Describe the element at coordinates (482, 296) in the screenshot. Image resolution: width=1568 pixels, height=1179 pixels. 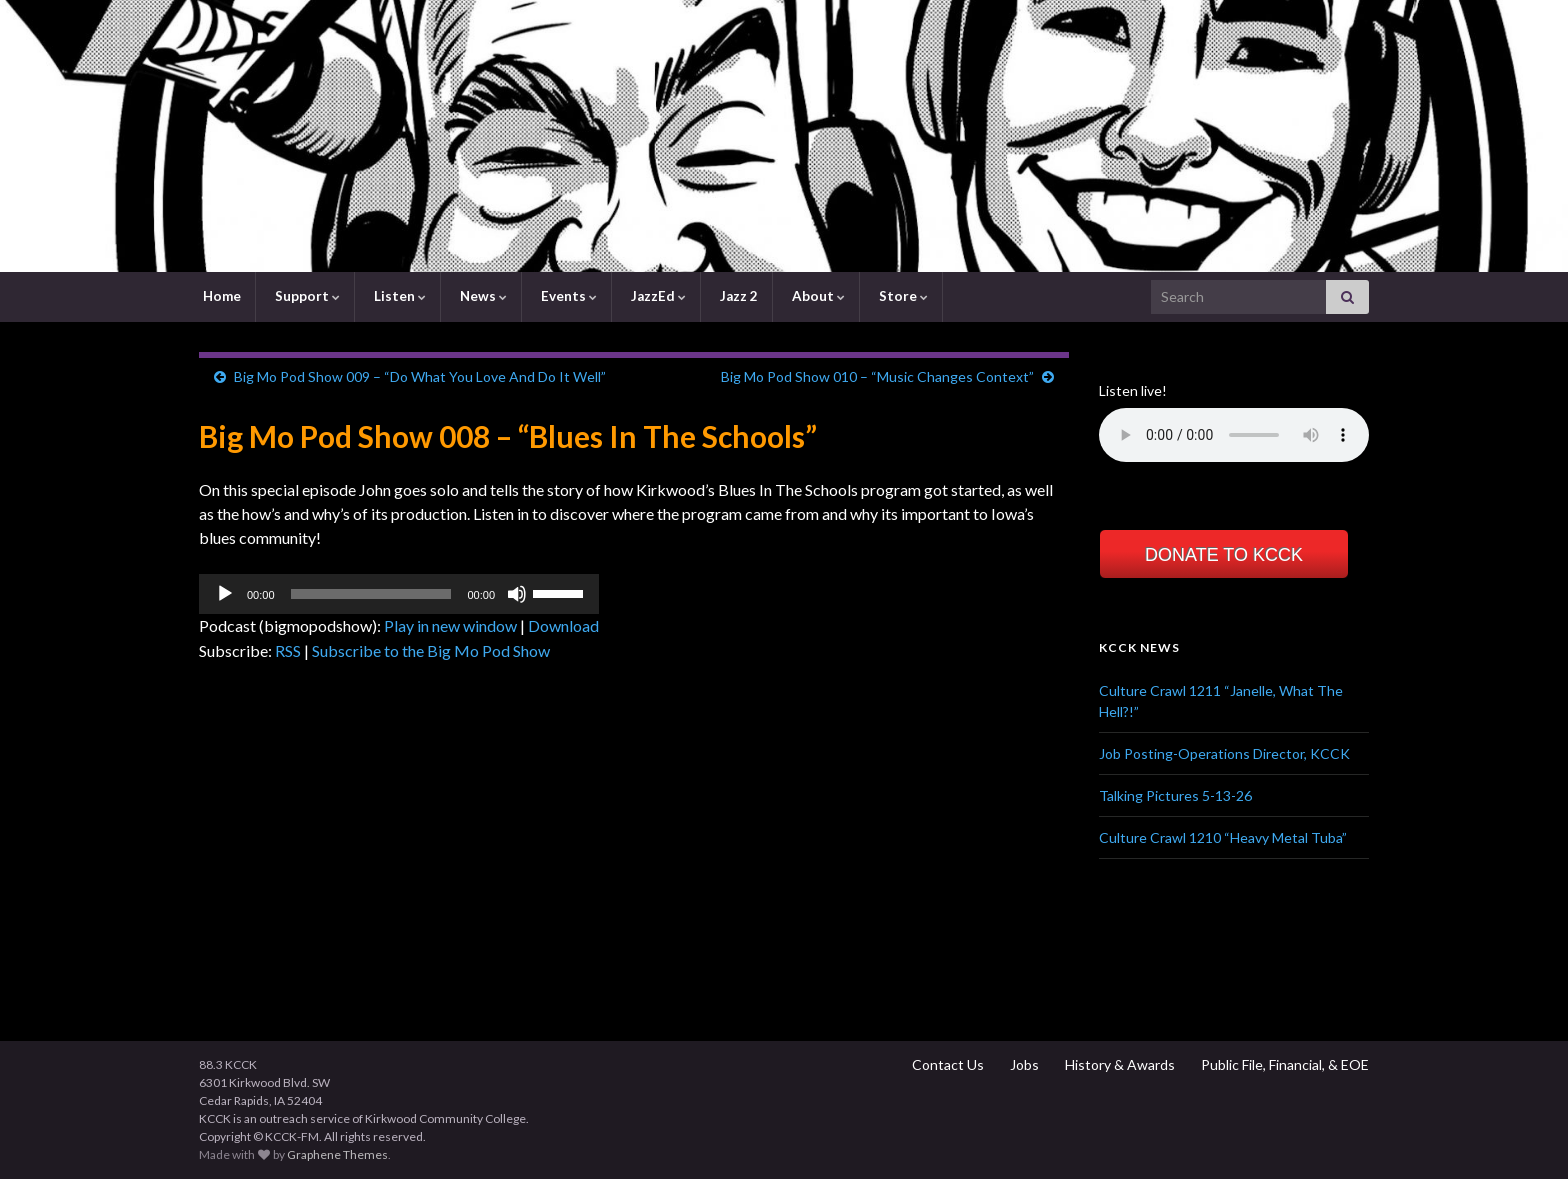
I see `News` at that location.